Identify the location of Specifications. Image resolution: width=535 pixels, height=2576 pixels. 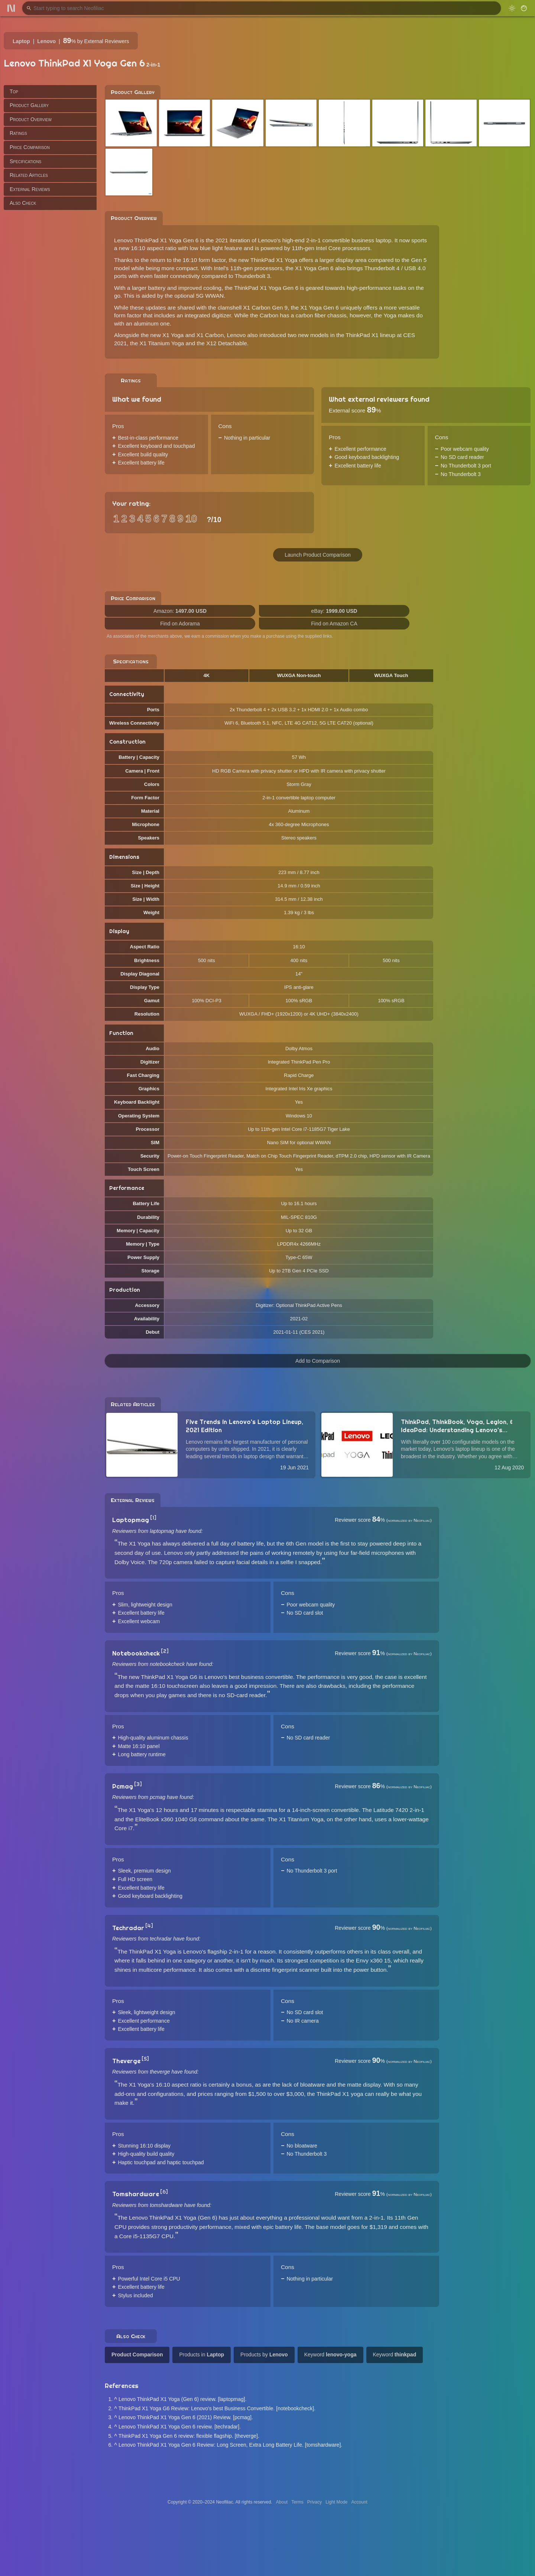
(25, 161).